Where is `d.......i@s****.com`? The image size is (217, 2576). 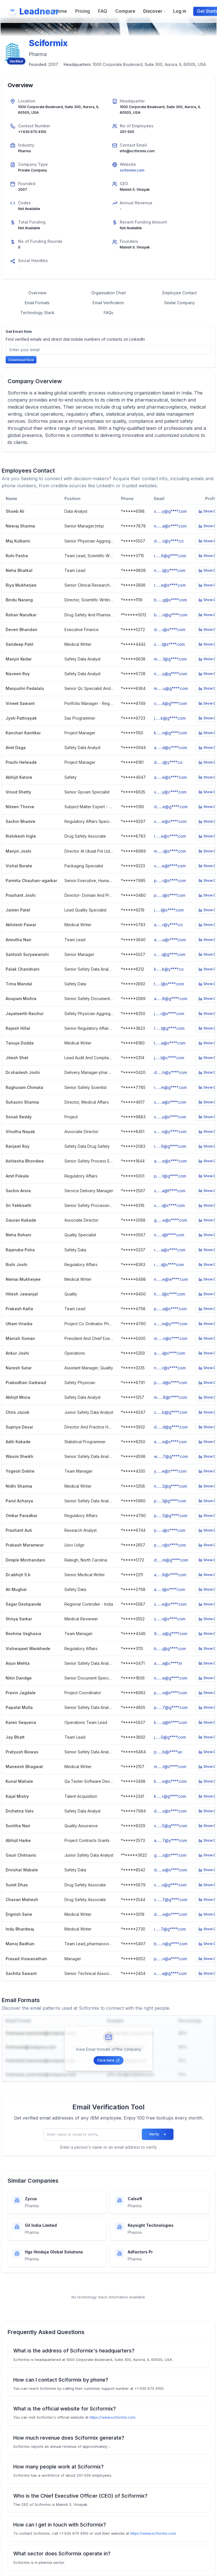
d.......i@s****.com is located at coordinates (169, 629).